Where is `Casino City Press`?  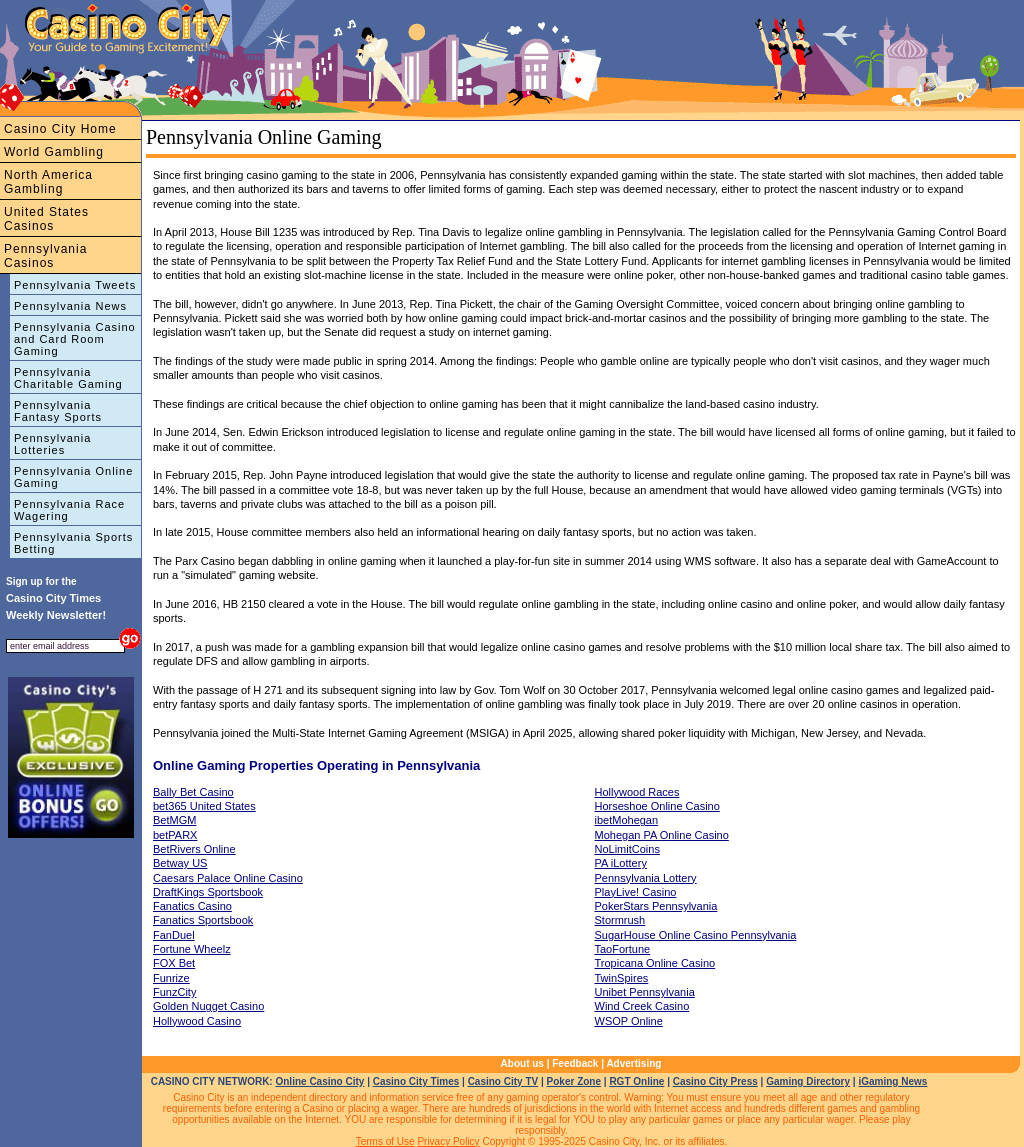
Casino City Press is located at coordinates (715, 1081).